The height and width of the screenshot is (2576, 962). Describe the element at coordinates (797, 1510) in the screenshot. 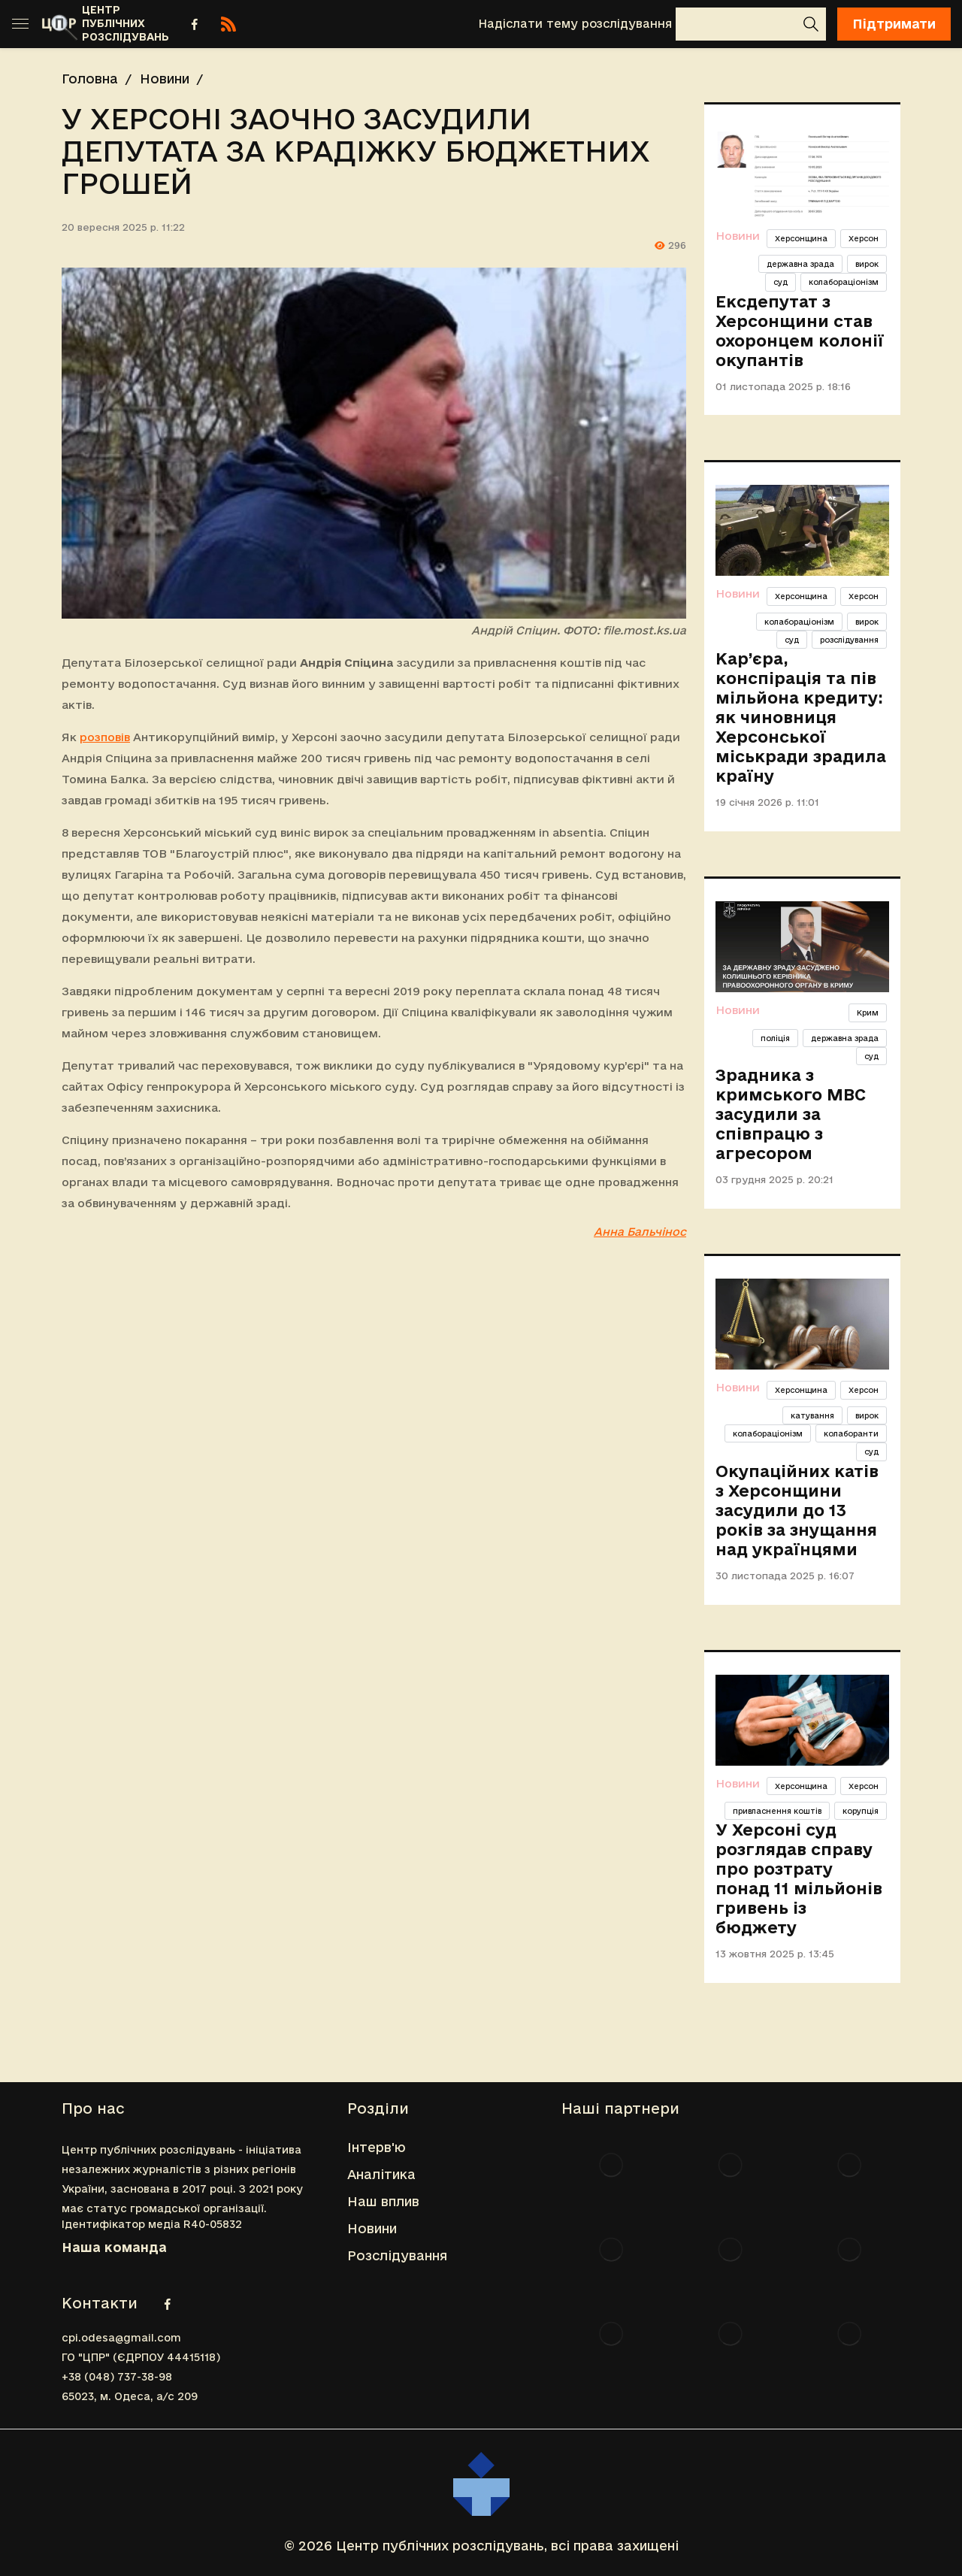

I see `Окупаційних катів з Херсонщини засудили до 13 років за знущання над українцями` at that location.